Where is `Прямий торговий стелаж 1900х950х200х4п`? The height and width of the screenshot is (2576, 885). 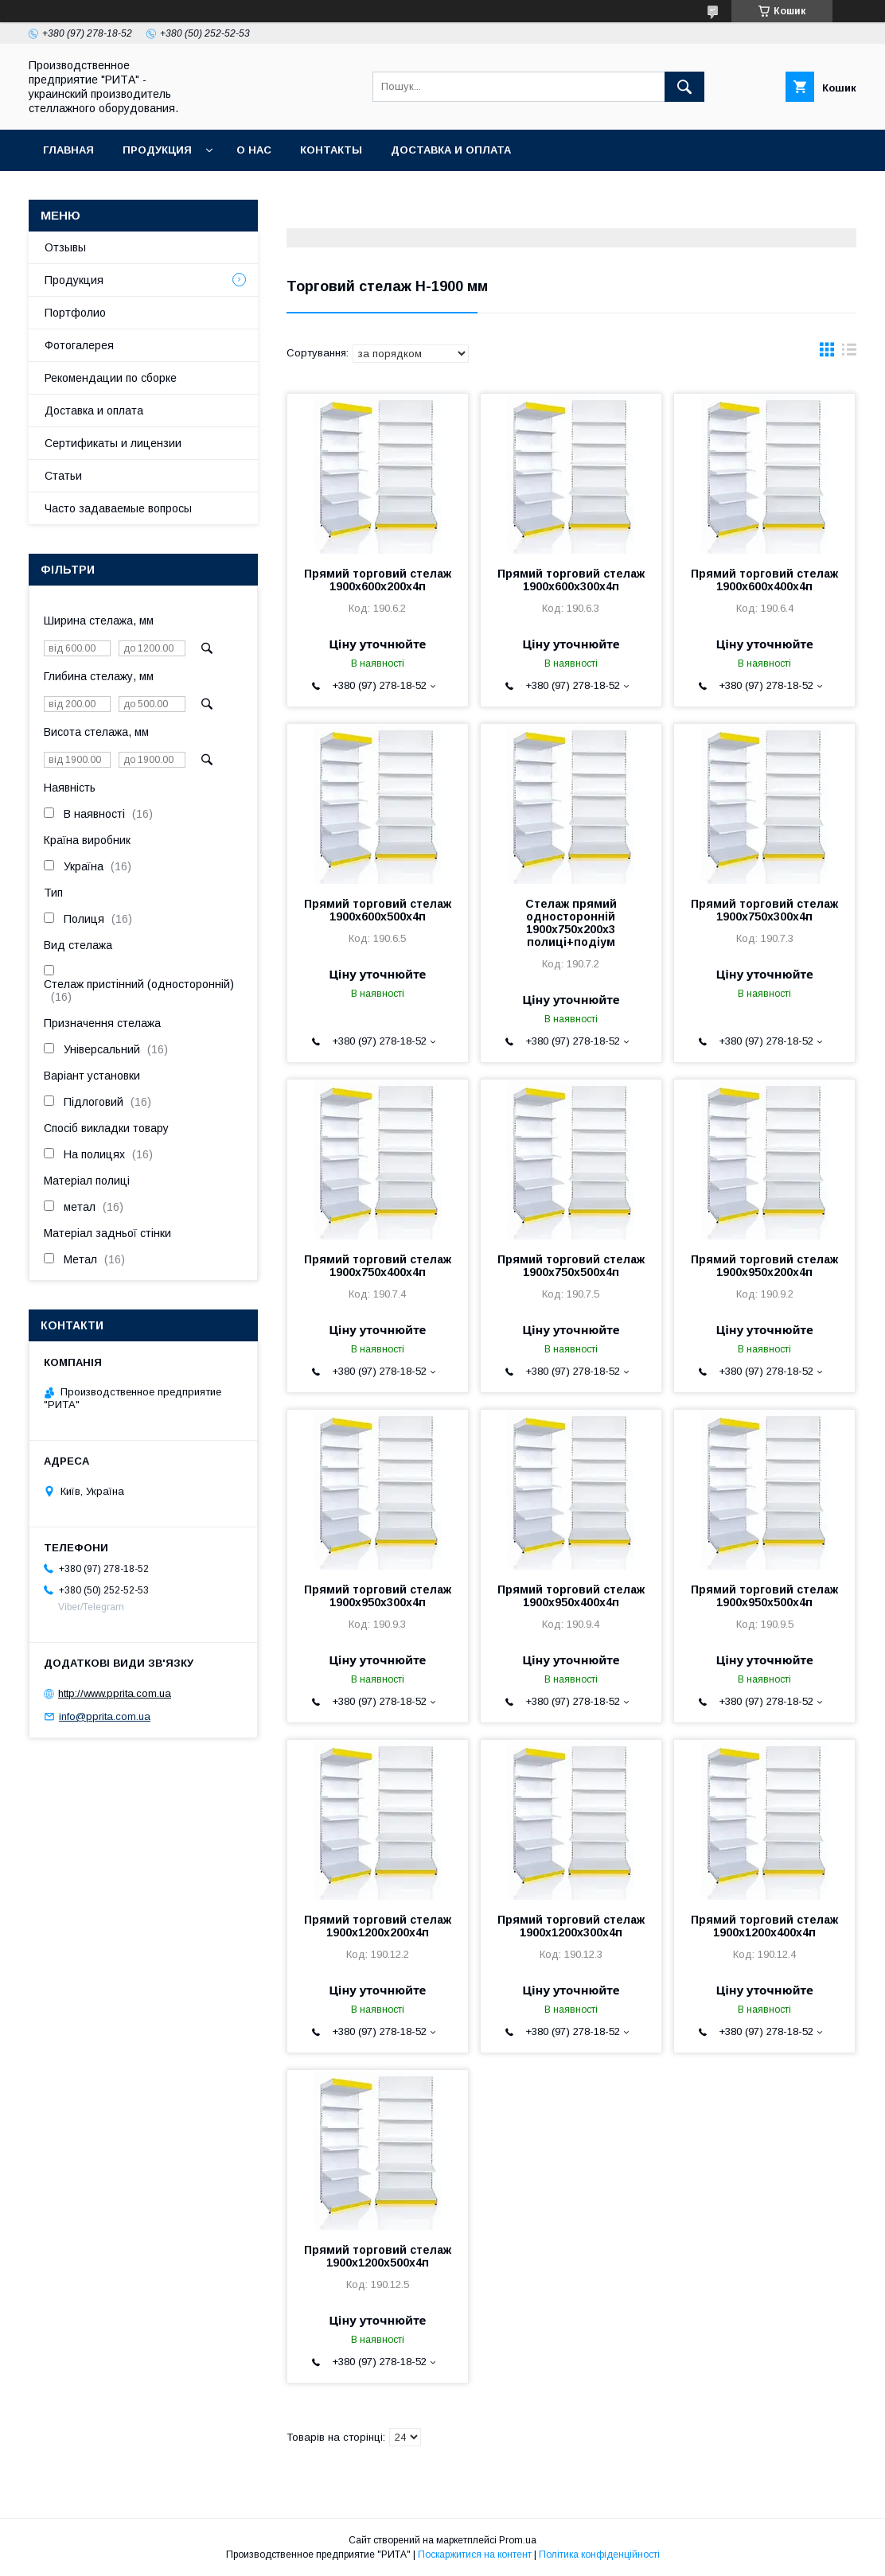 Прямий торговий стелаж 1900х950х200х4п is located at coordinates (764, 1265).